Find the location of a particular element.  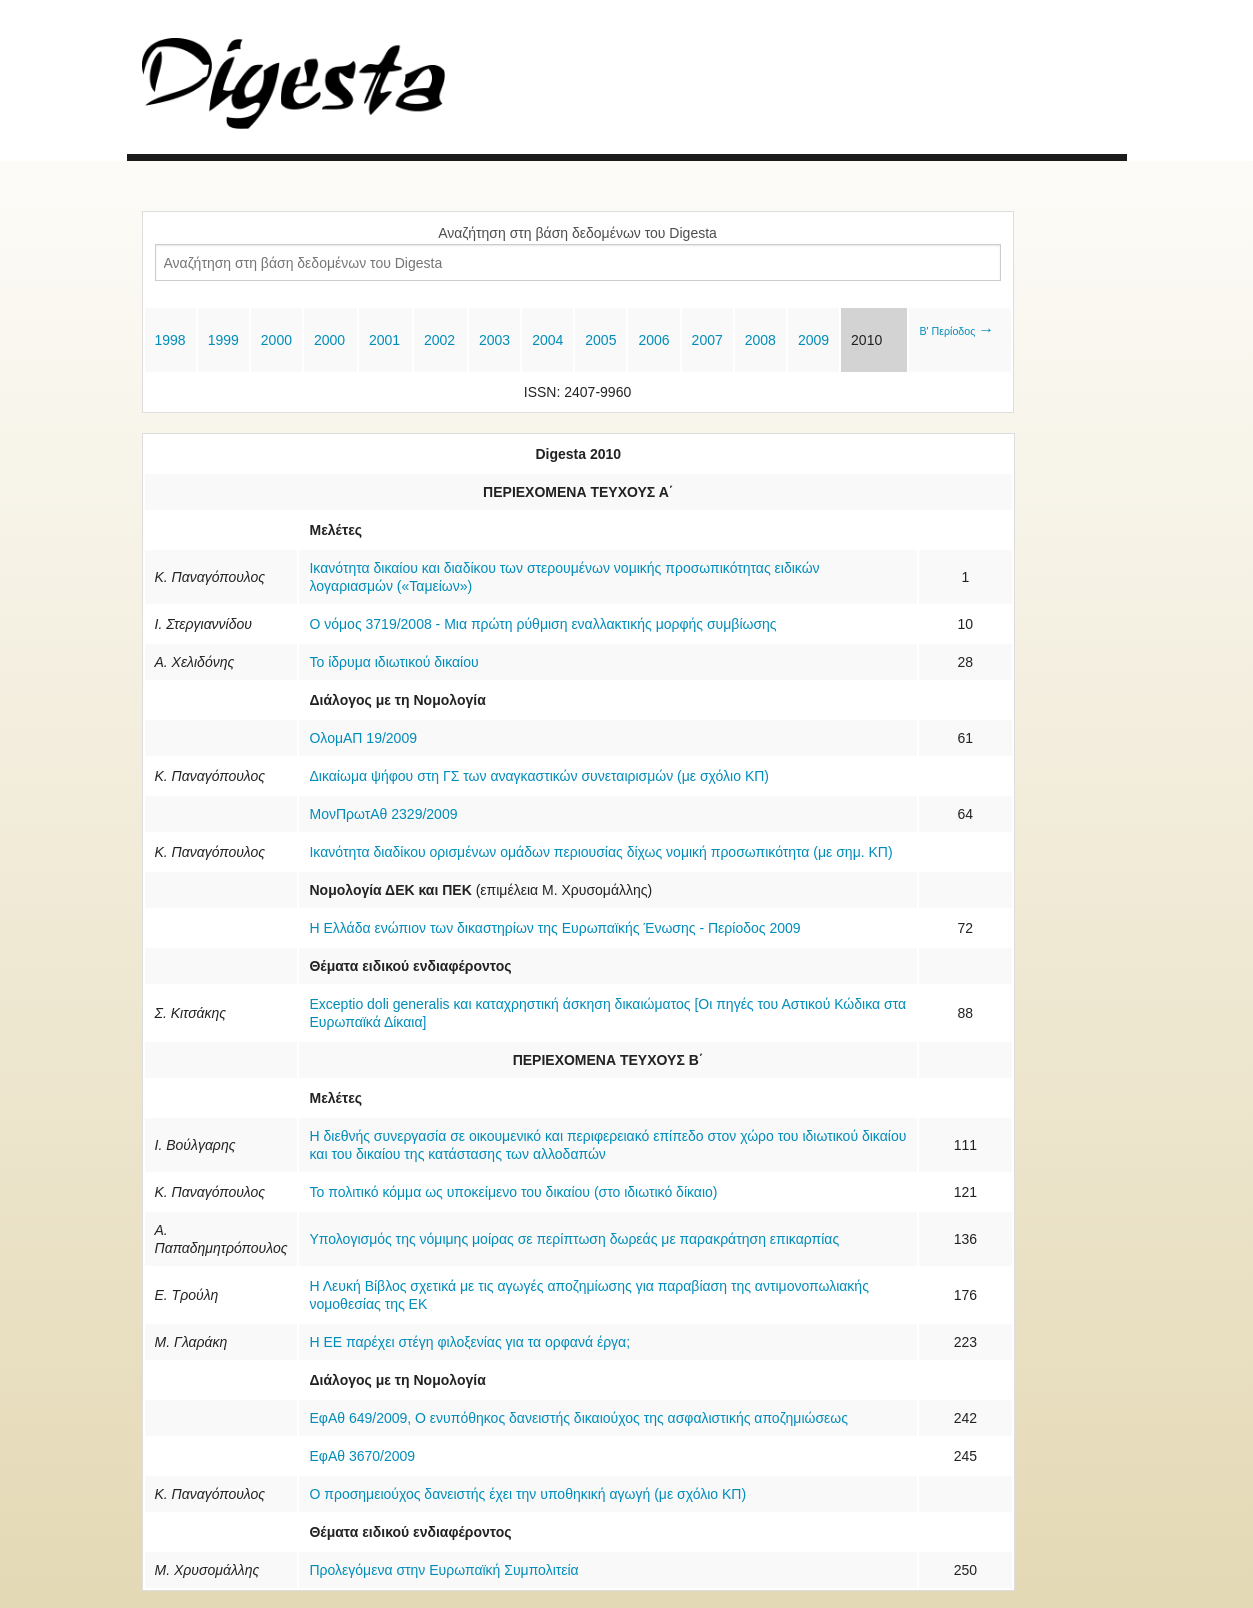

1998 is located at coordinates (170, 340).